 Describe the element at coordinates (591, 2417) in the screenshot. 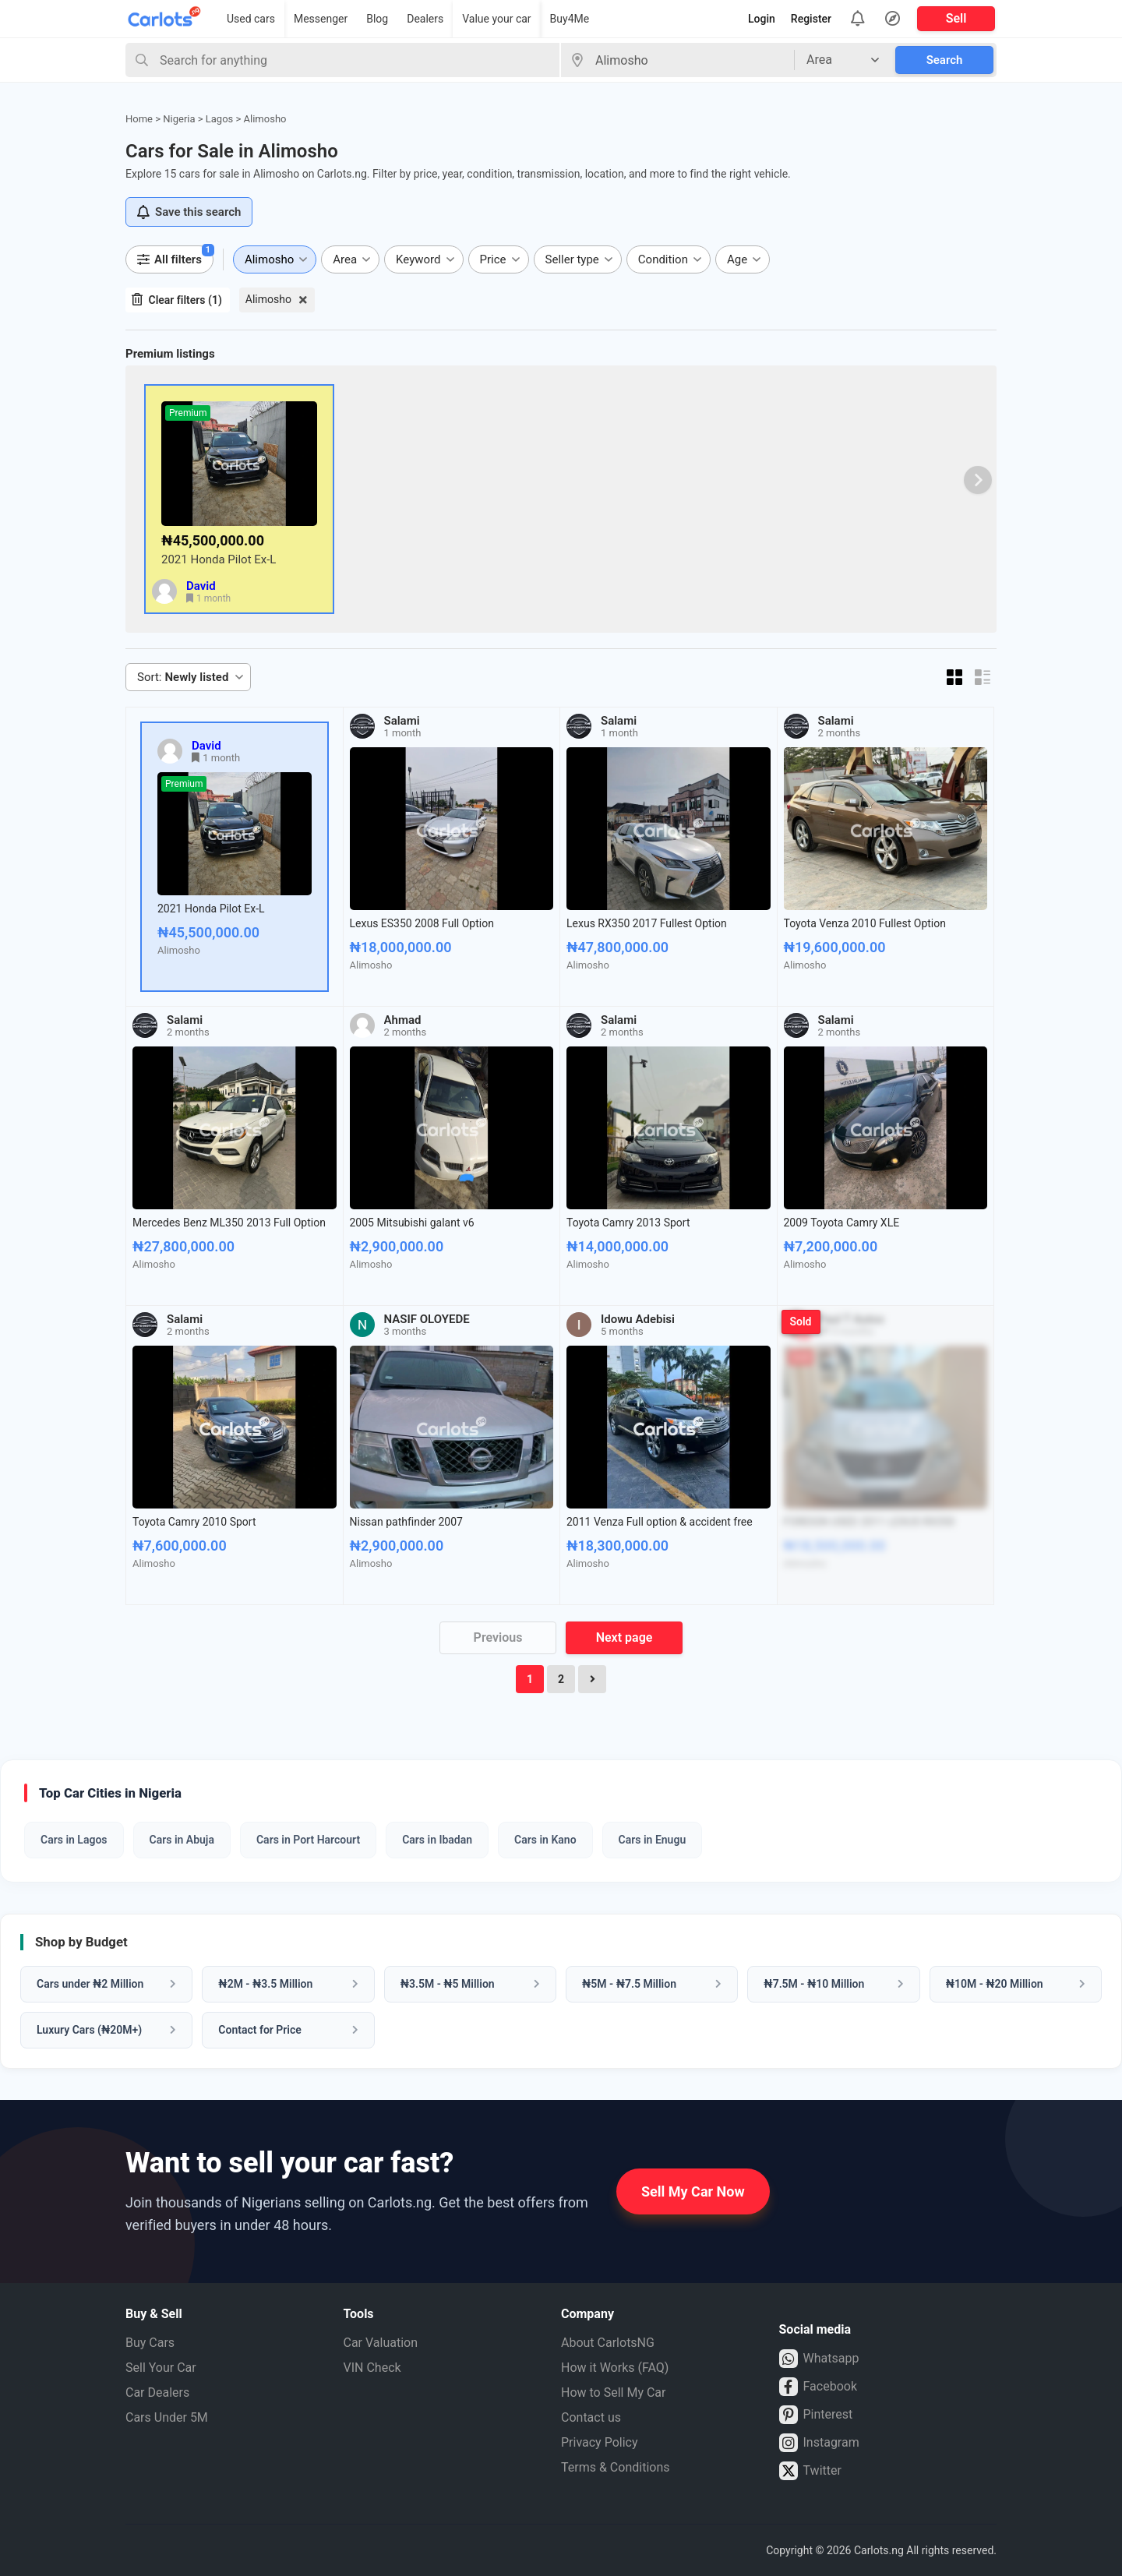

I see `Contact us` at that location.